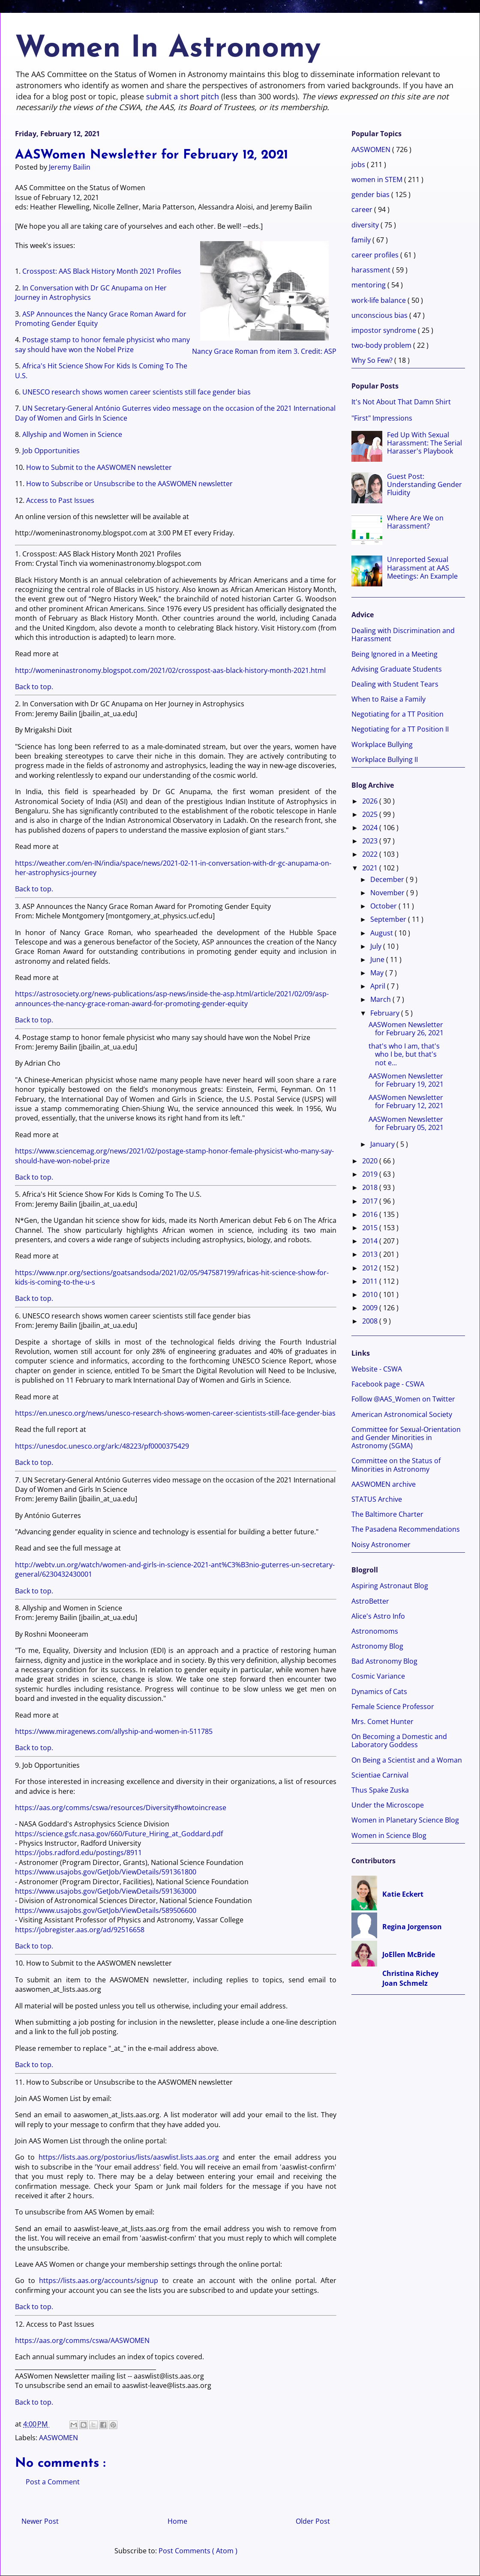  What do you see at coordinates (400, 729) in the screenshot?
I see `Negotiating for a TT Position II` at bounding box center [400, 729].